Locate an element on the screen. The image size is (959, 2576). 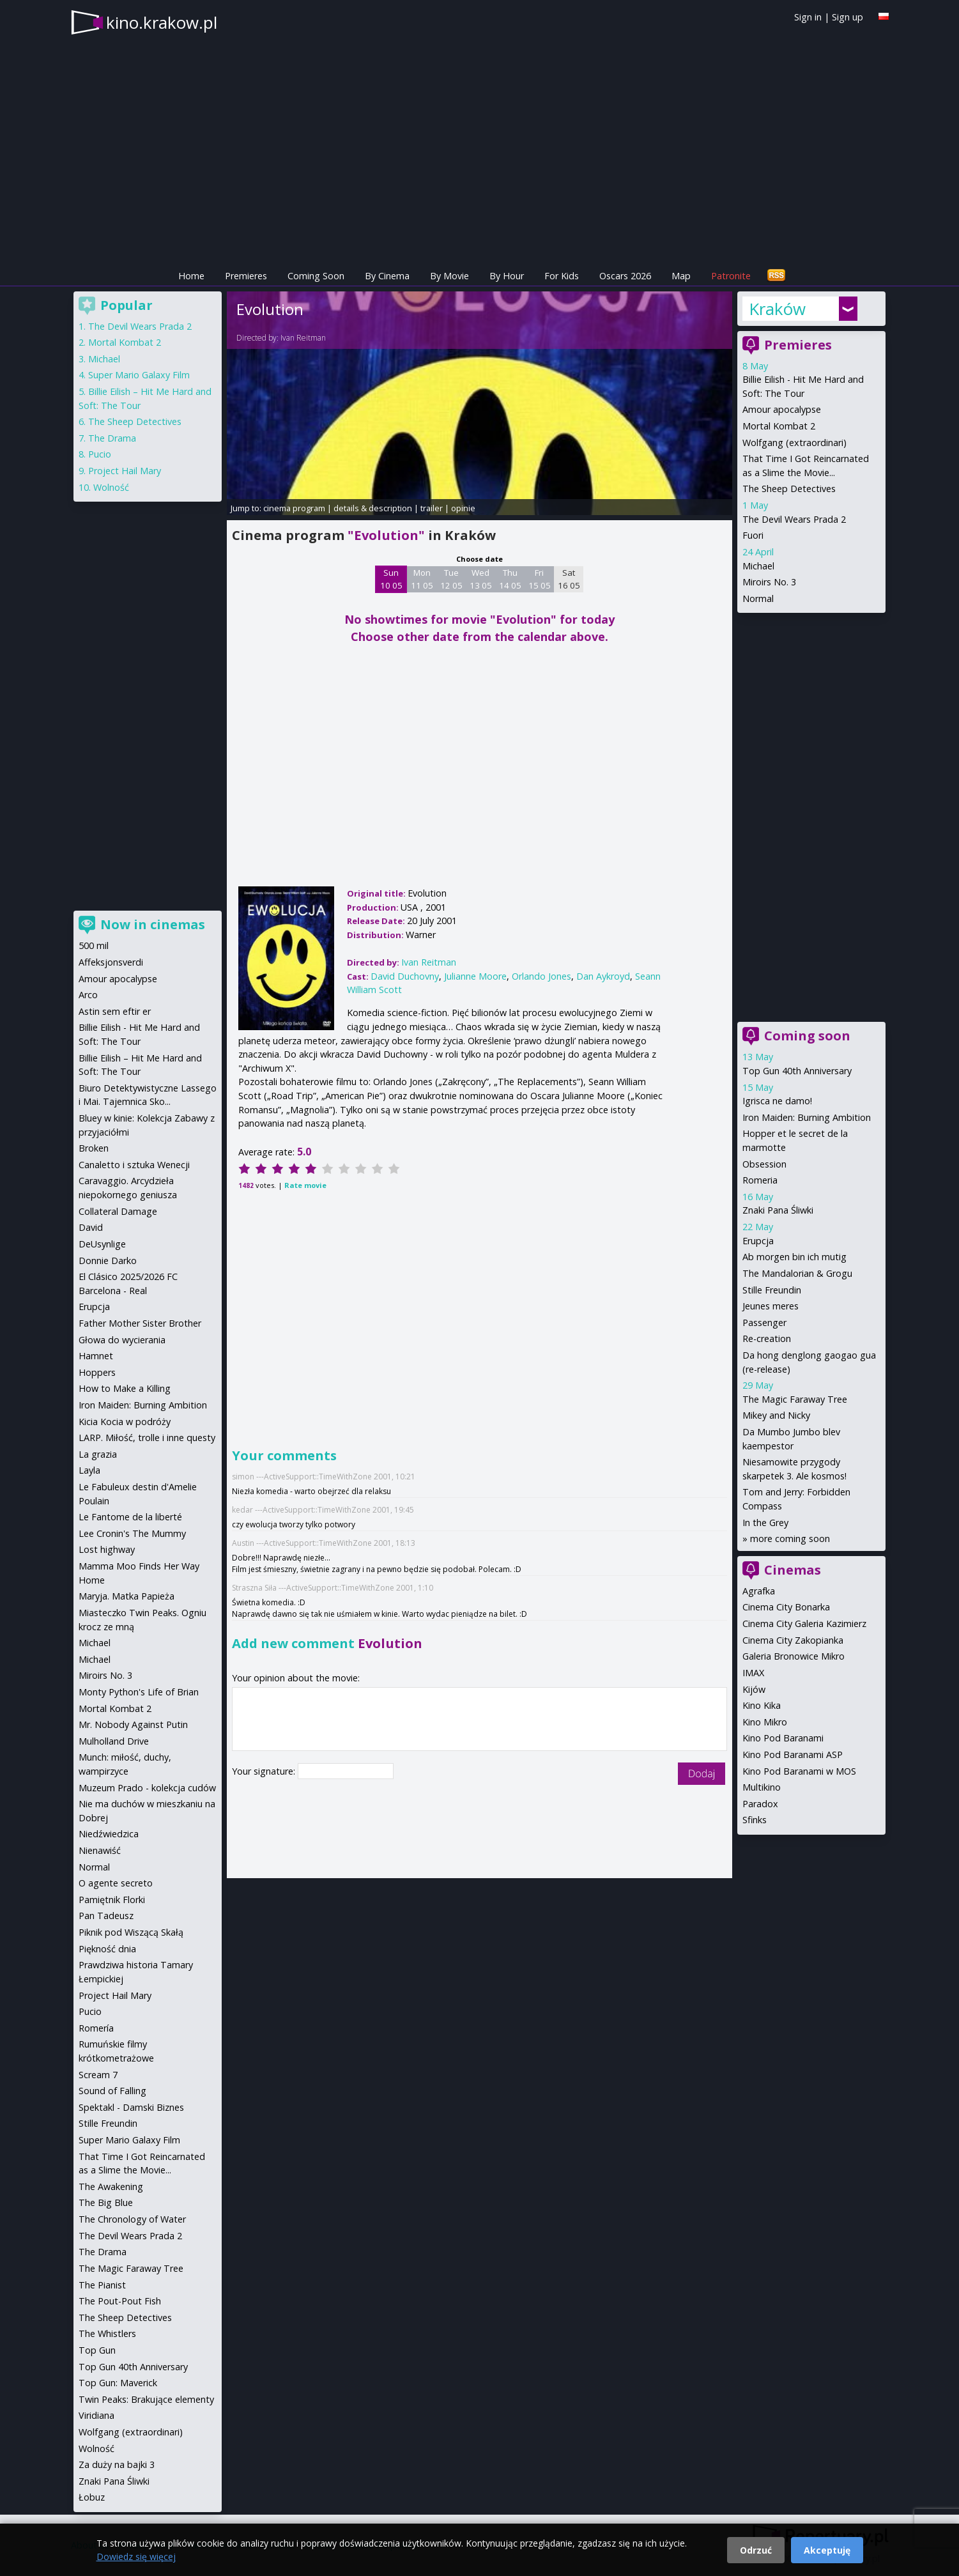
Pucio is located at coordinates (99, 454).